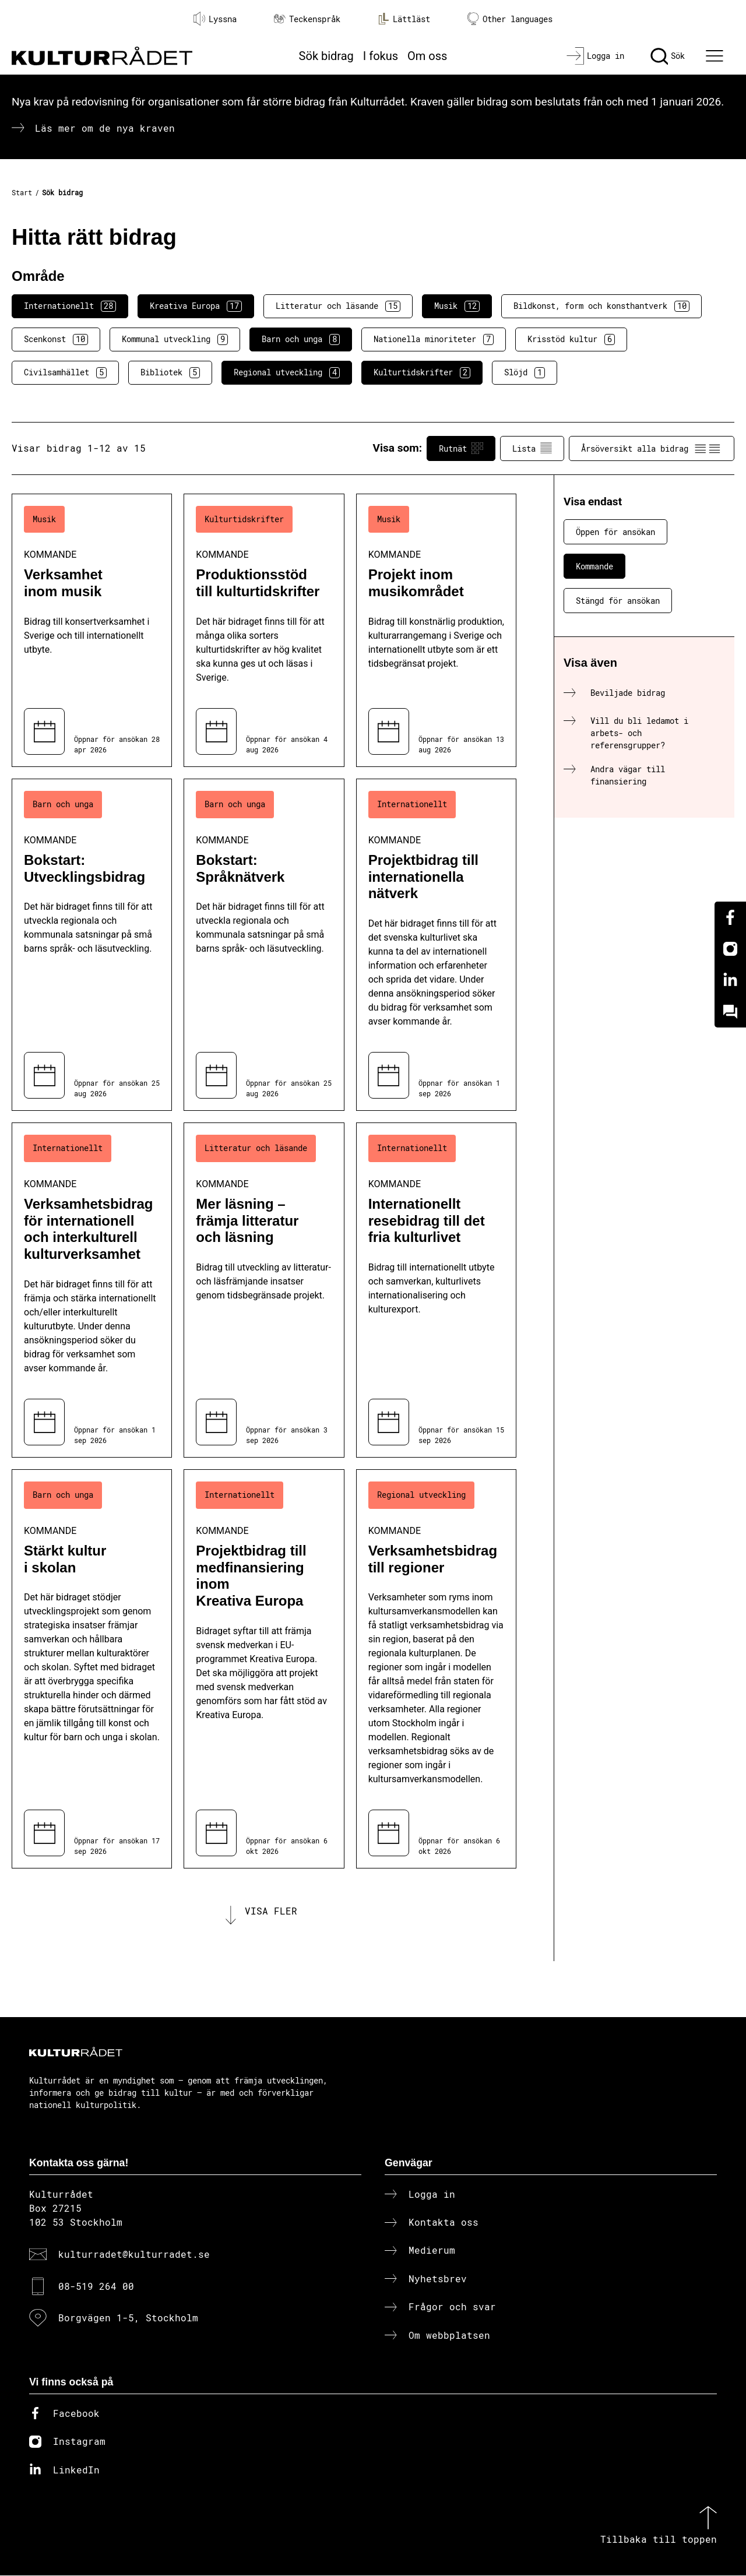  I want to click on [Sök], so click(667, 56).